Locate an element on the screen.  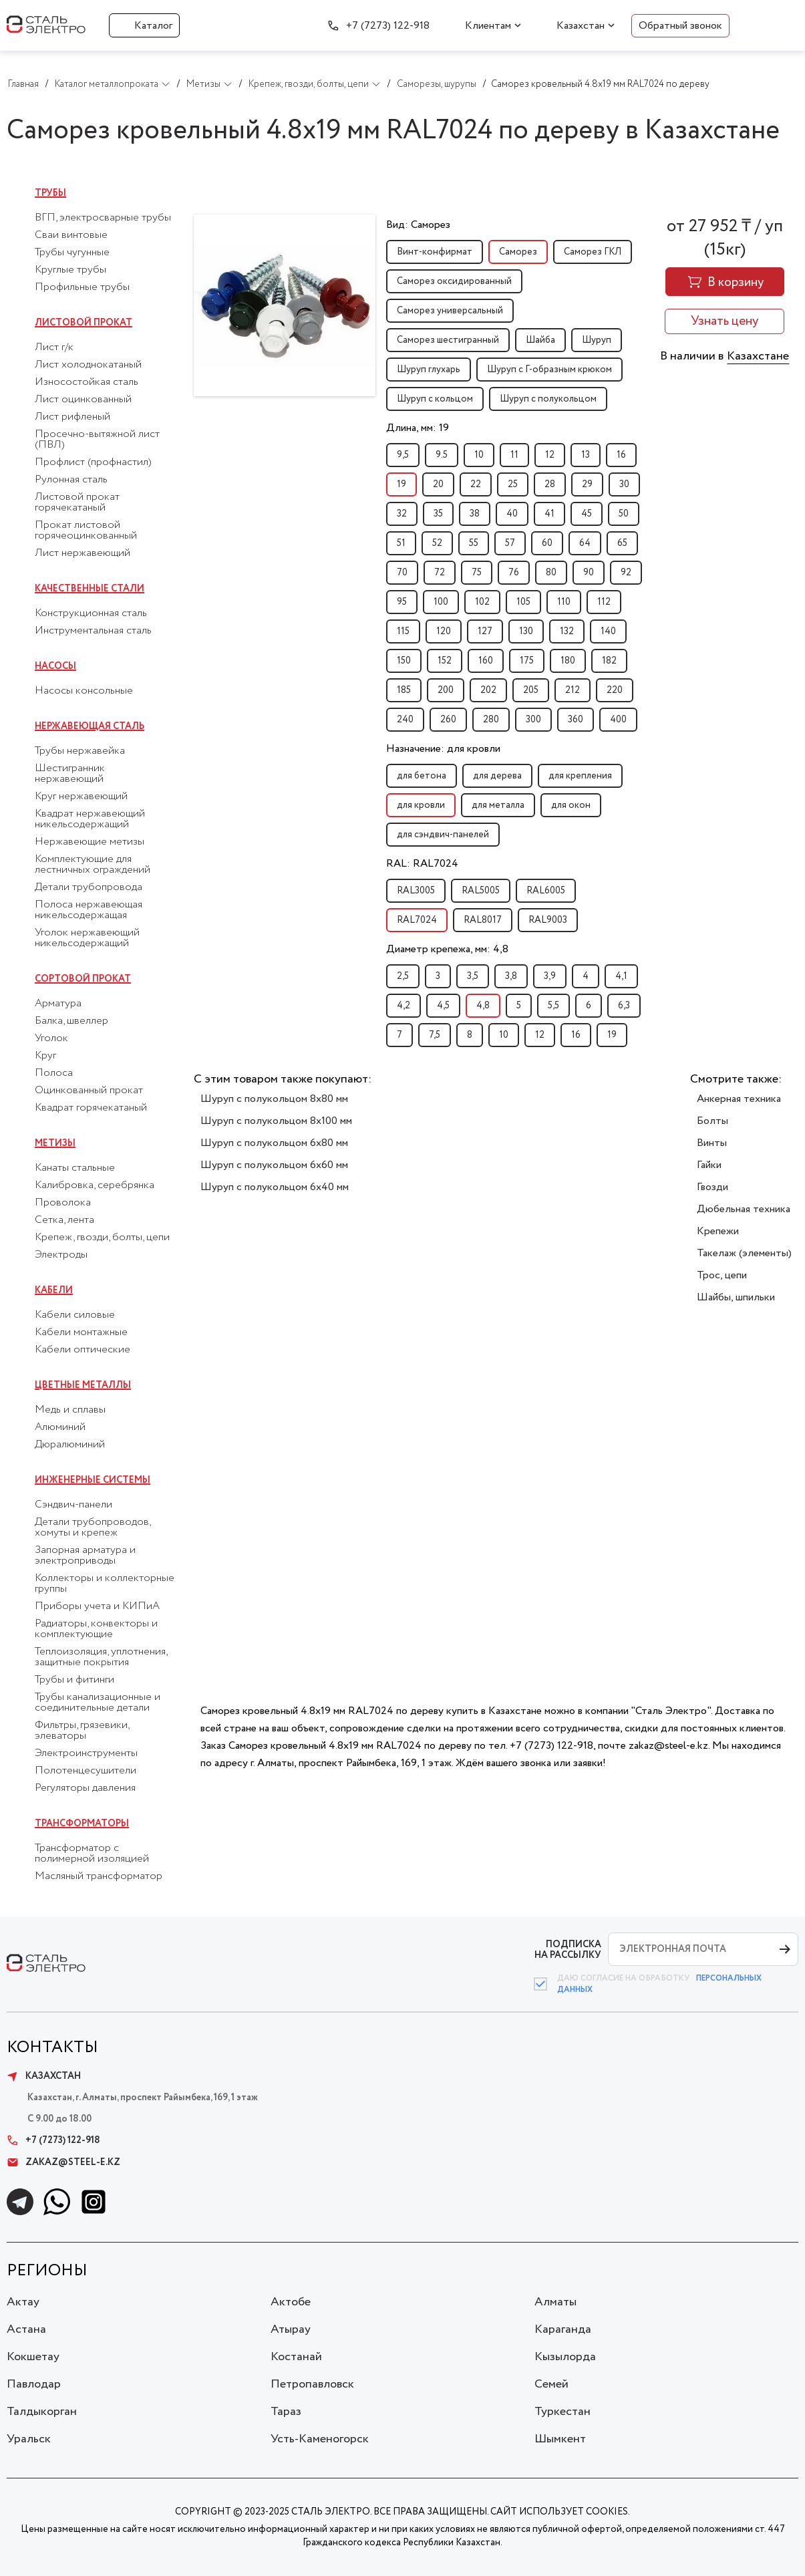
12 is located at coordinates (549, 455).